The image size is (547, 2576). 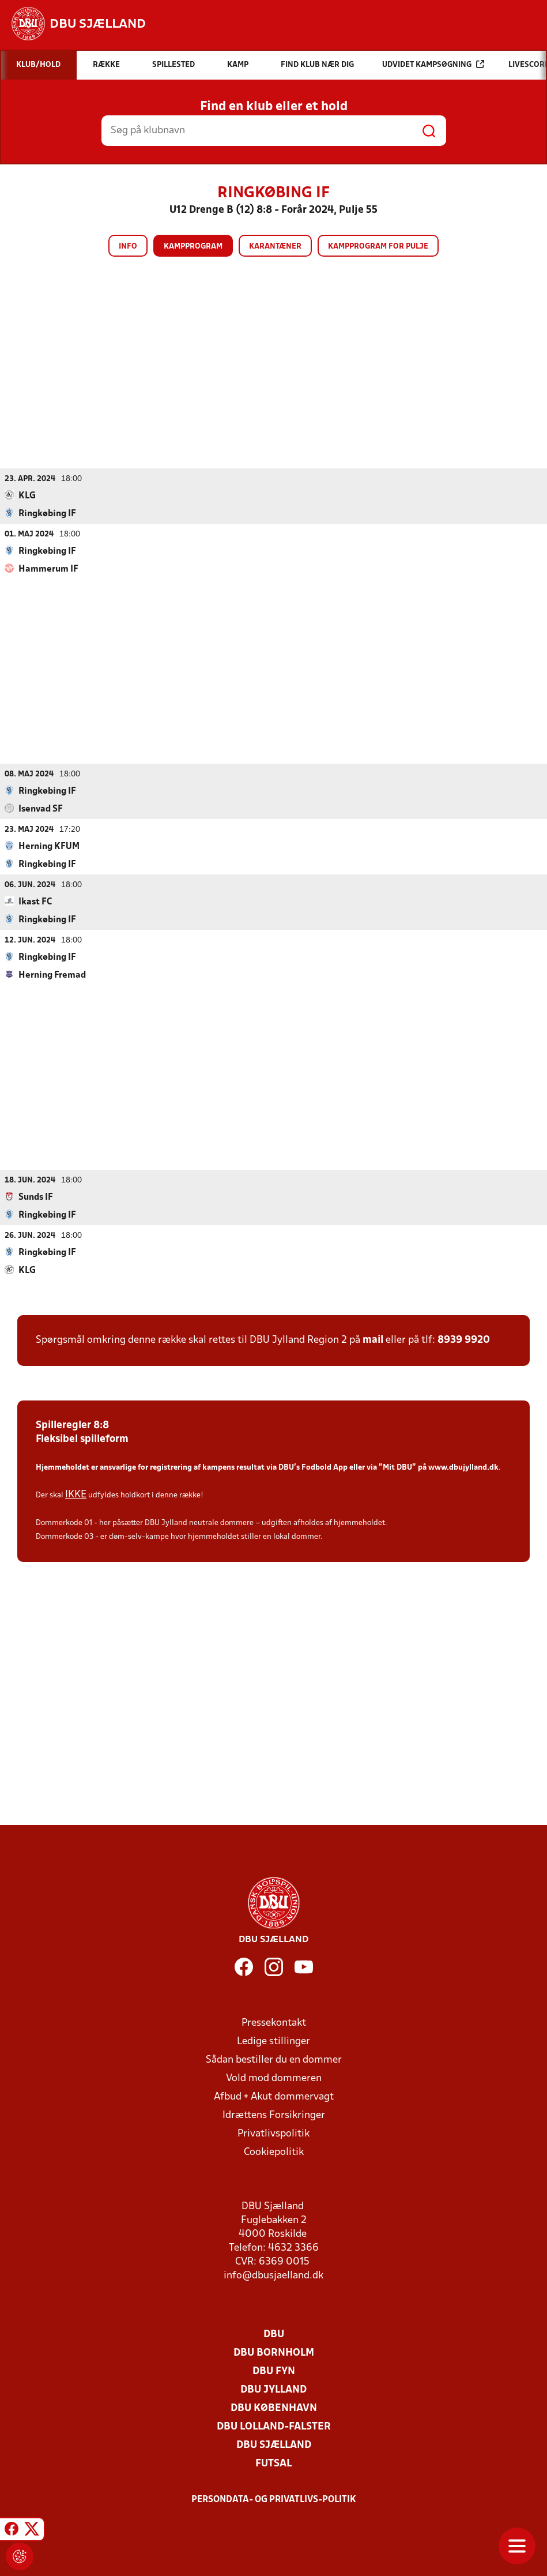 What do you see at coordinates (193, 246) in the screenshot?
I see `Kampprogram` at bounding box center [193, 246].